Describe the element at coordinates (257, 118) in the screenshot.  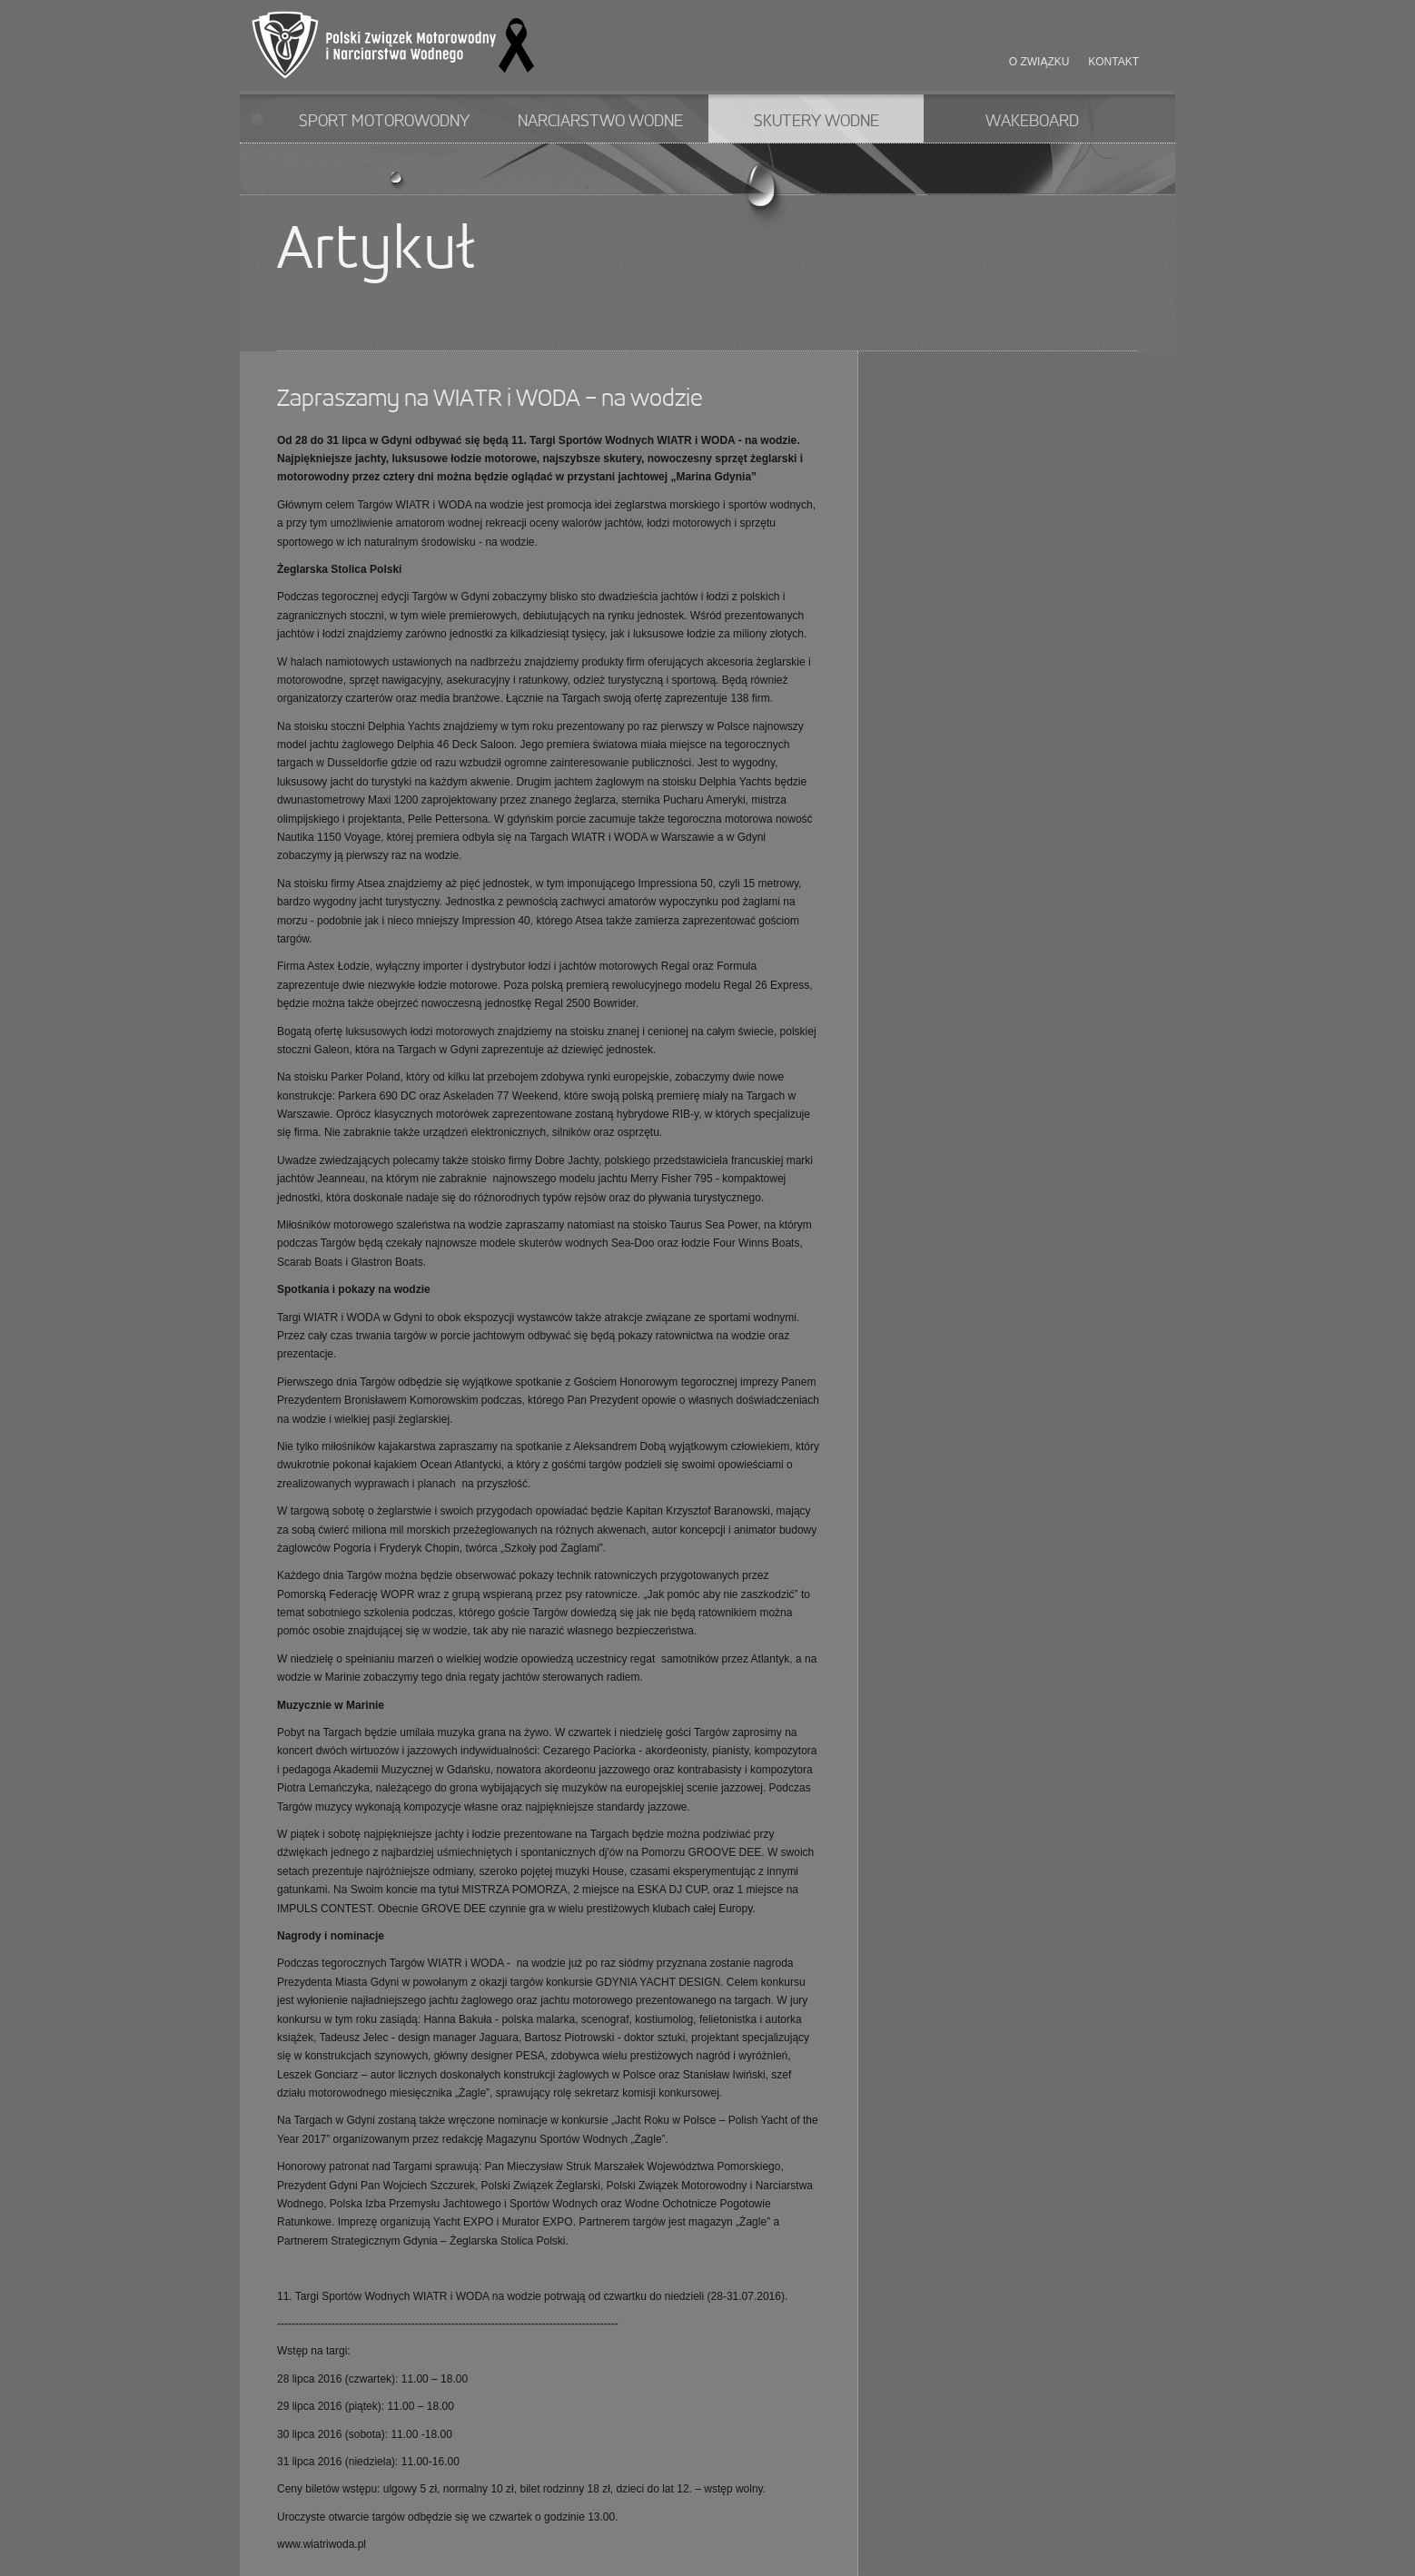
I see `Start` at that location.